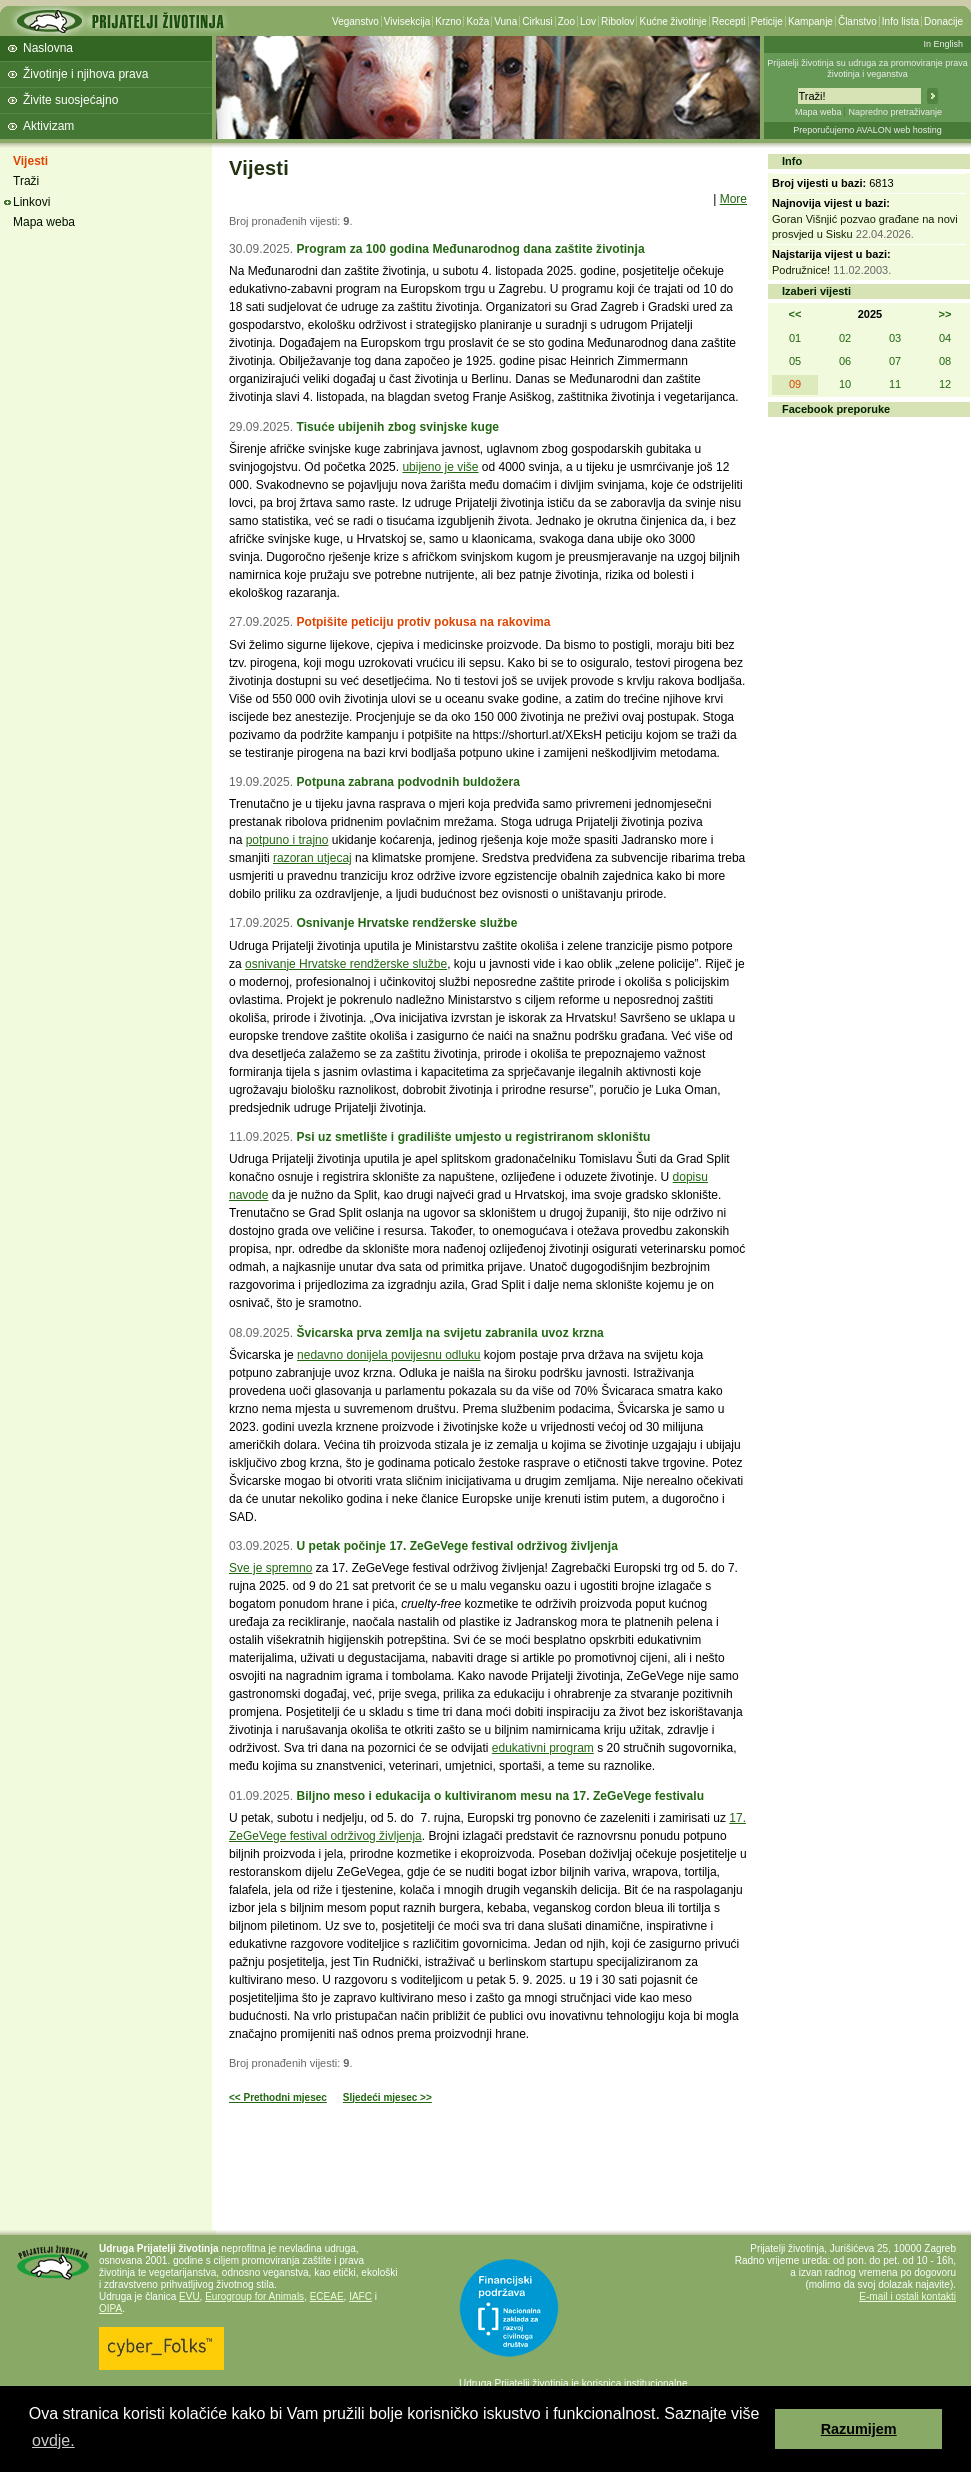  I want to click on Životinje i njihova prava, so click(85, 74).